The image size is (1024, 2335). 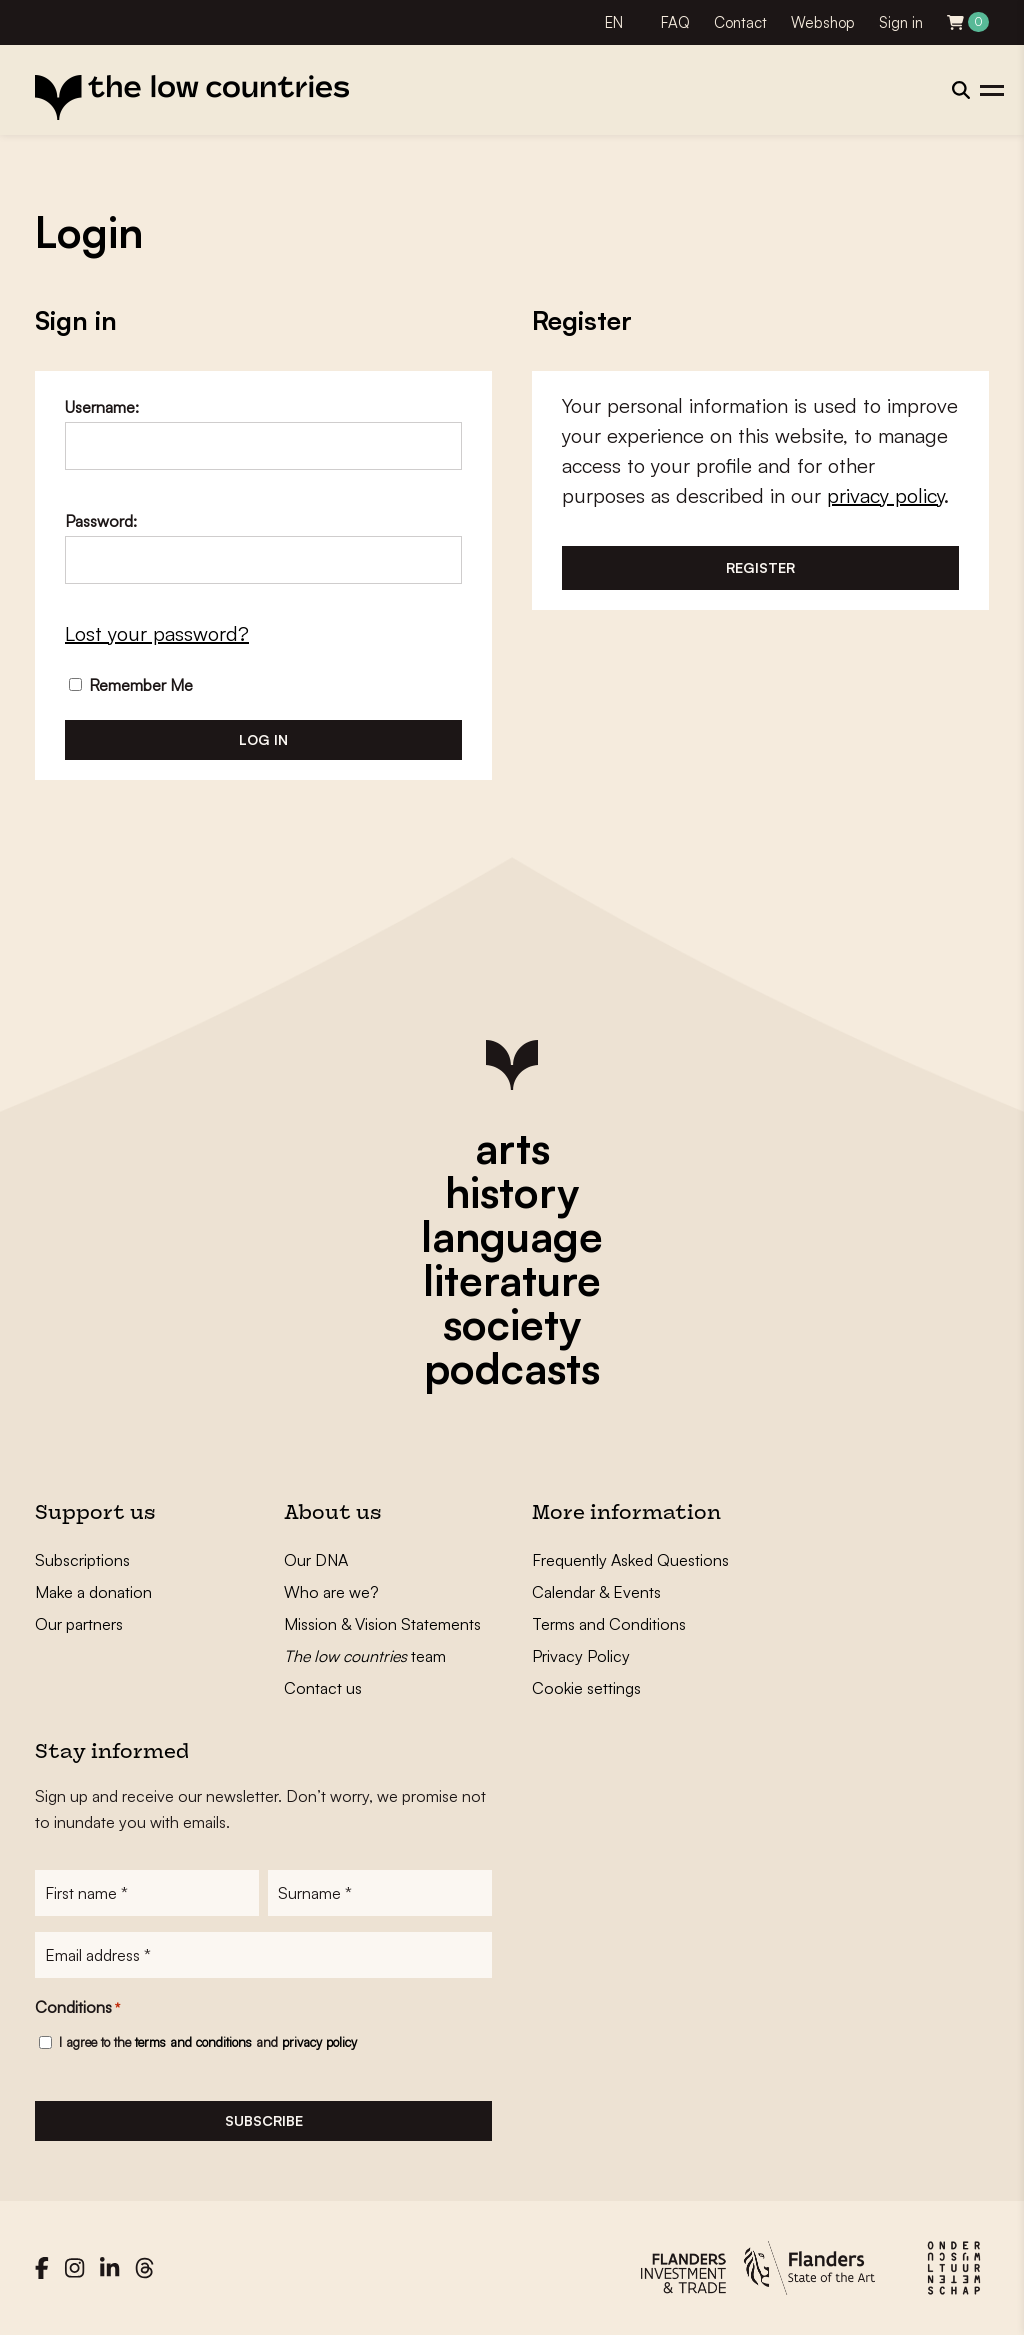 I want to click on EN, so click(x=614, y=22).